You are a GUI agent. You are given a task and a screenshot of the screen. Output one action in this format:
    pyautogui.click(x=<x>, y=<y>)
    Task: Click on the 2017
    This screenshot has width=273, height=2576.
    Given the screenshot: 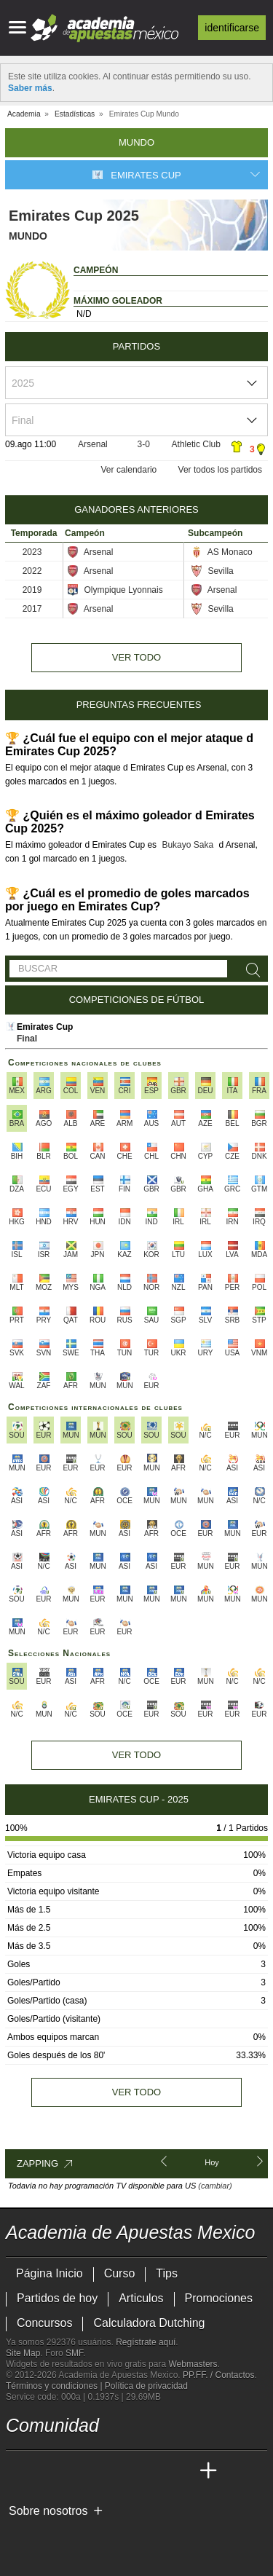 What is the action you would take?
    pyautogui.click(x=32, y=609)
    